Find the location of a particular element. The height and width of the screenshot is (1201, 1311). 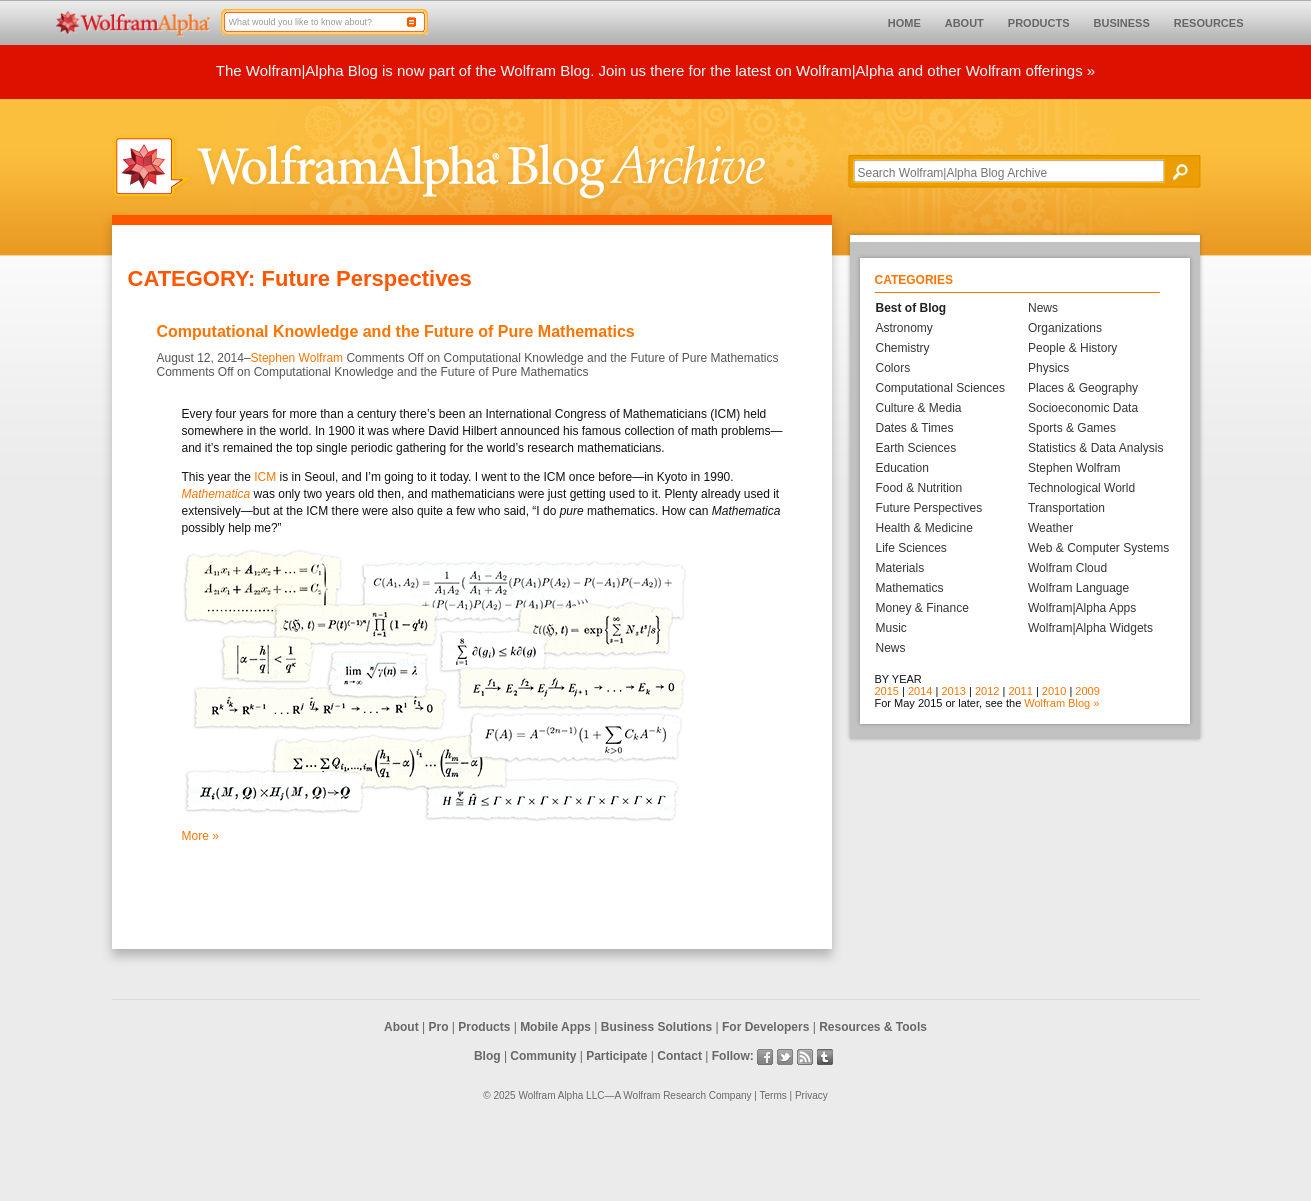

Earth Sciences is located at coordinates (916, 448).